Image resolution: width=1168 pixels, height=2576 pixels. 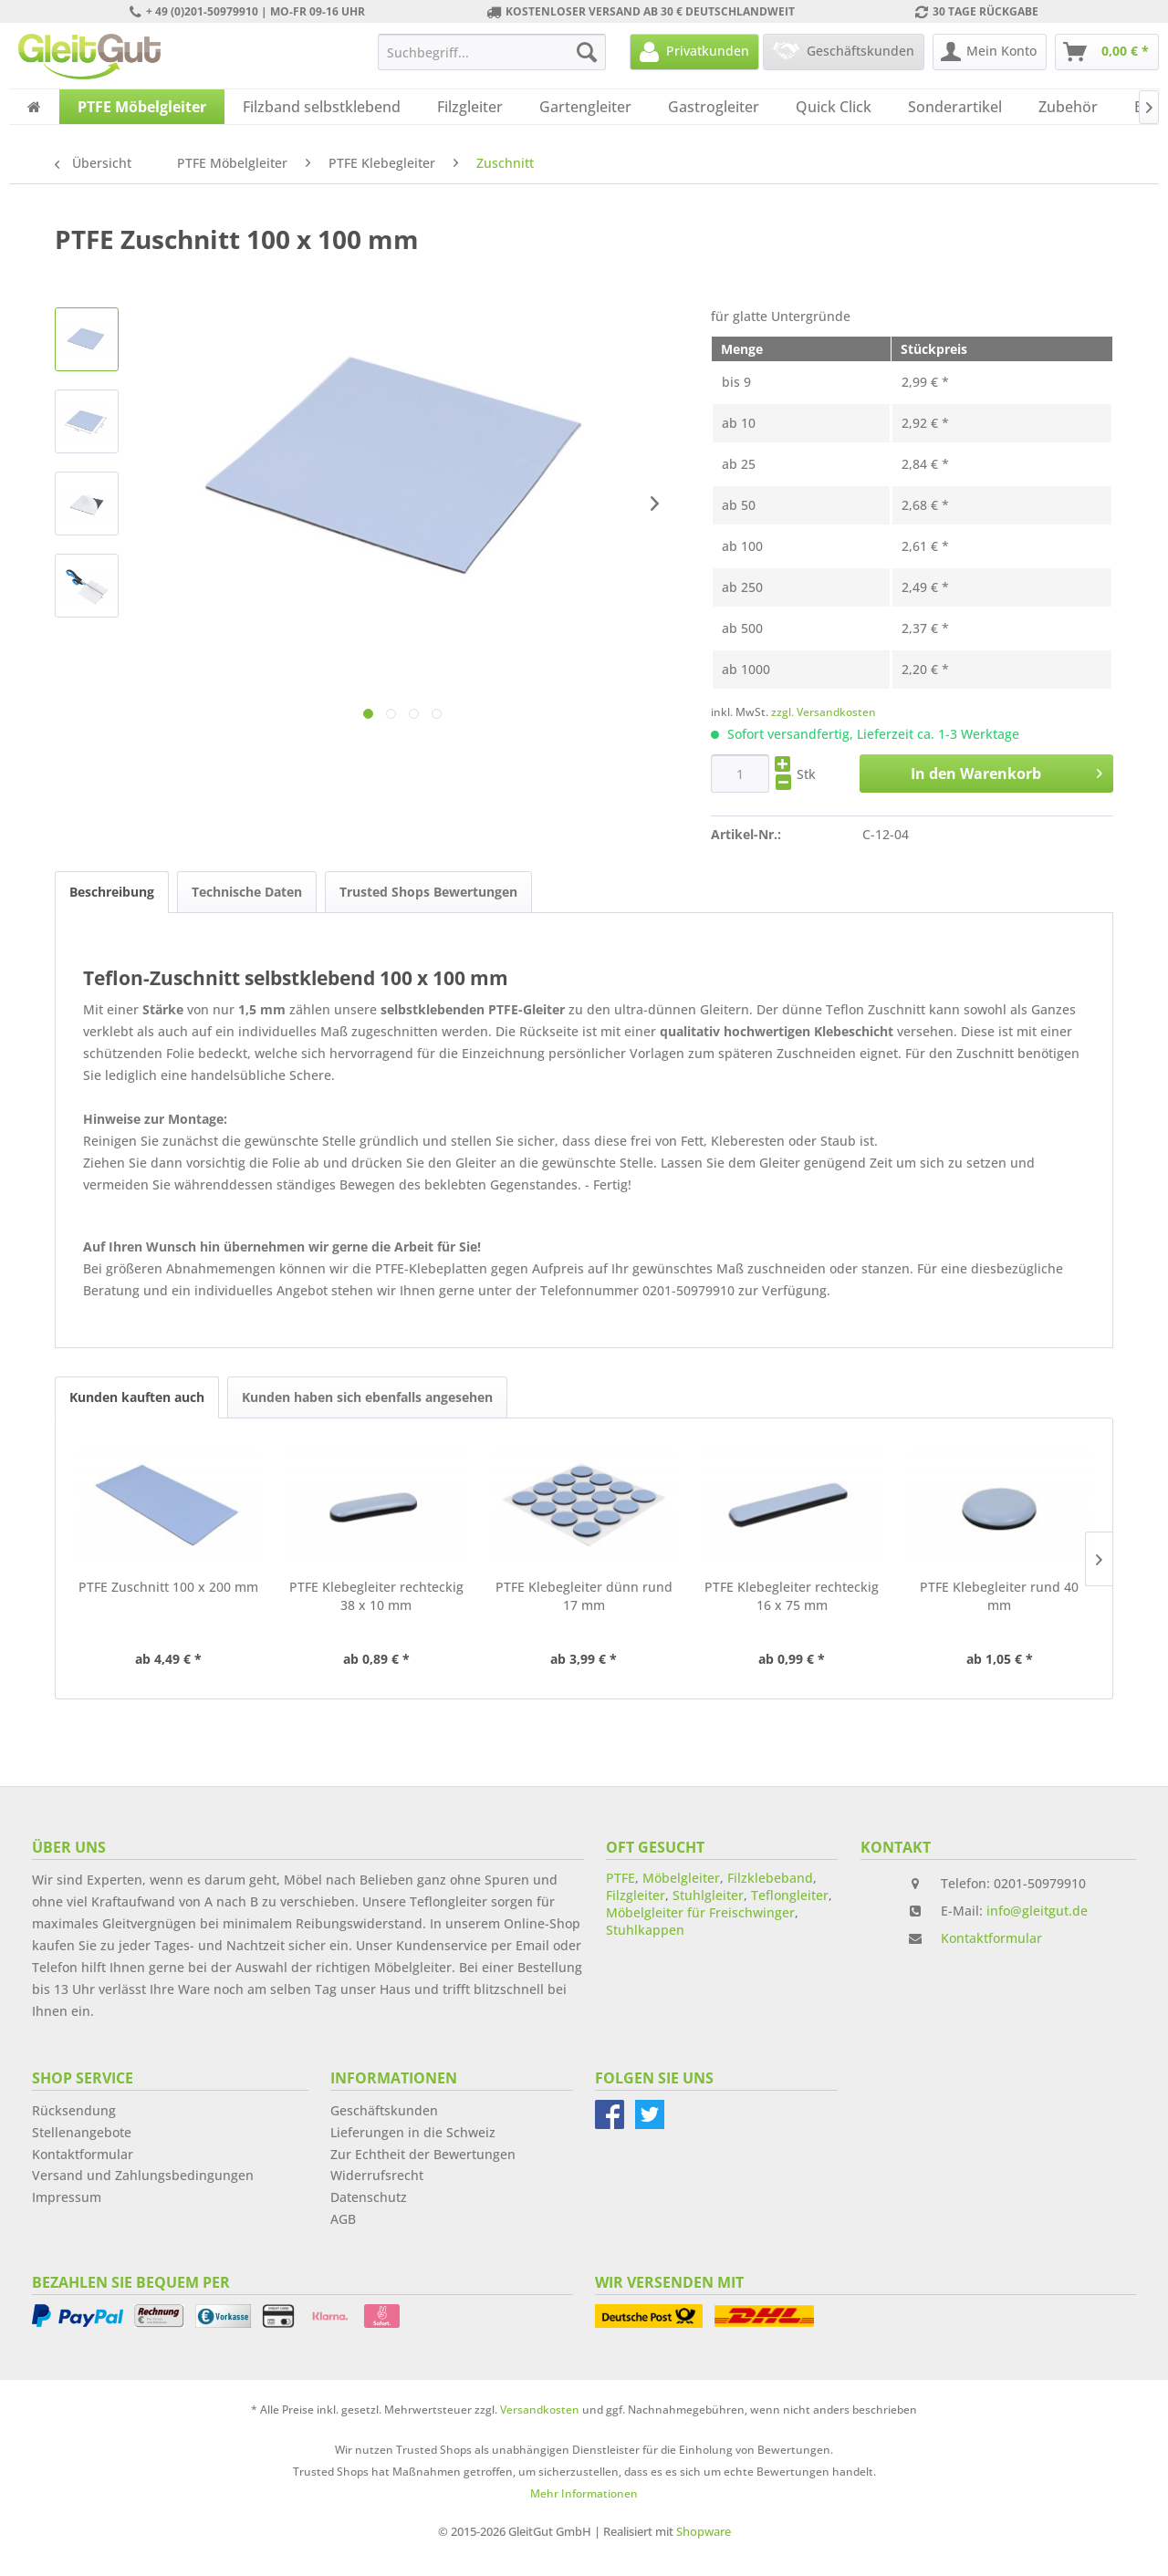 I want to click on [Filzband selbstklebend], so click(x=321, y=106).